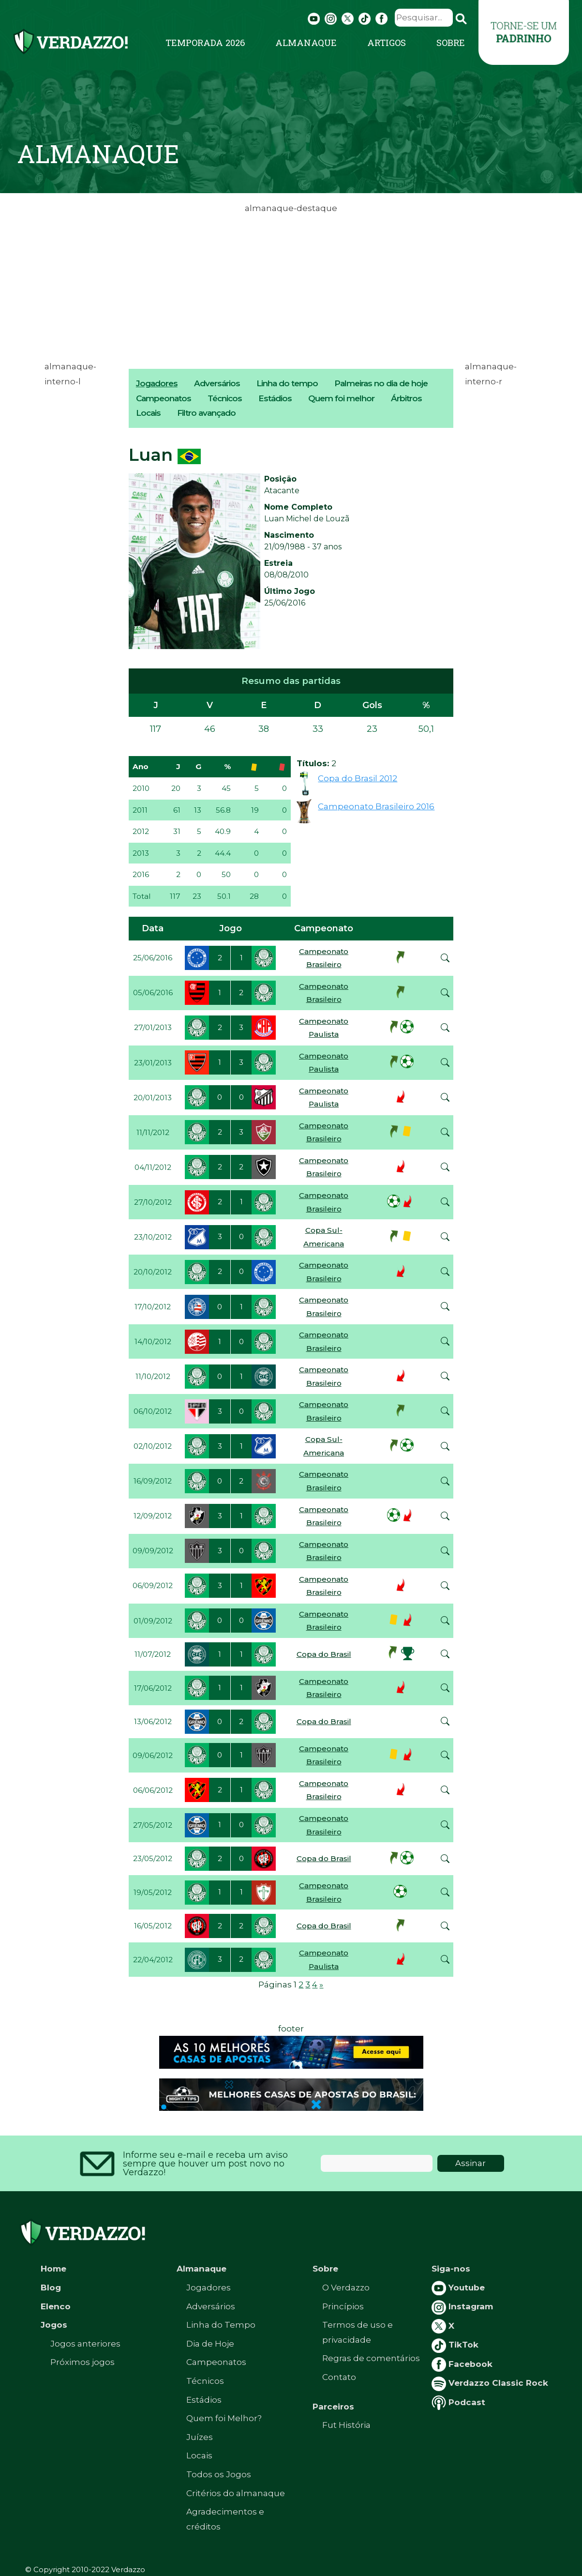  What do you see at coordinates (82, 2362) in the screenshot?
I see `Próximos jogos` at bounding box center [82, 2362].